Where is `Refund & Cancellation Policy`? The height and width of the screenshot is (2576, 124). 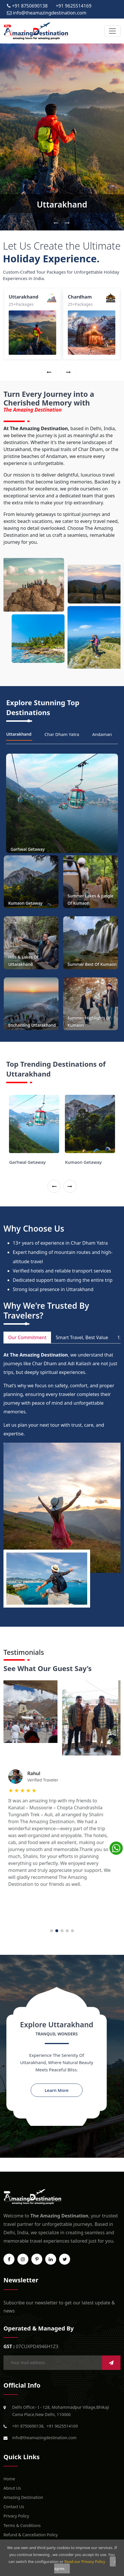 Refund & Cancellation Policy is located at coordinates (30, 2534).